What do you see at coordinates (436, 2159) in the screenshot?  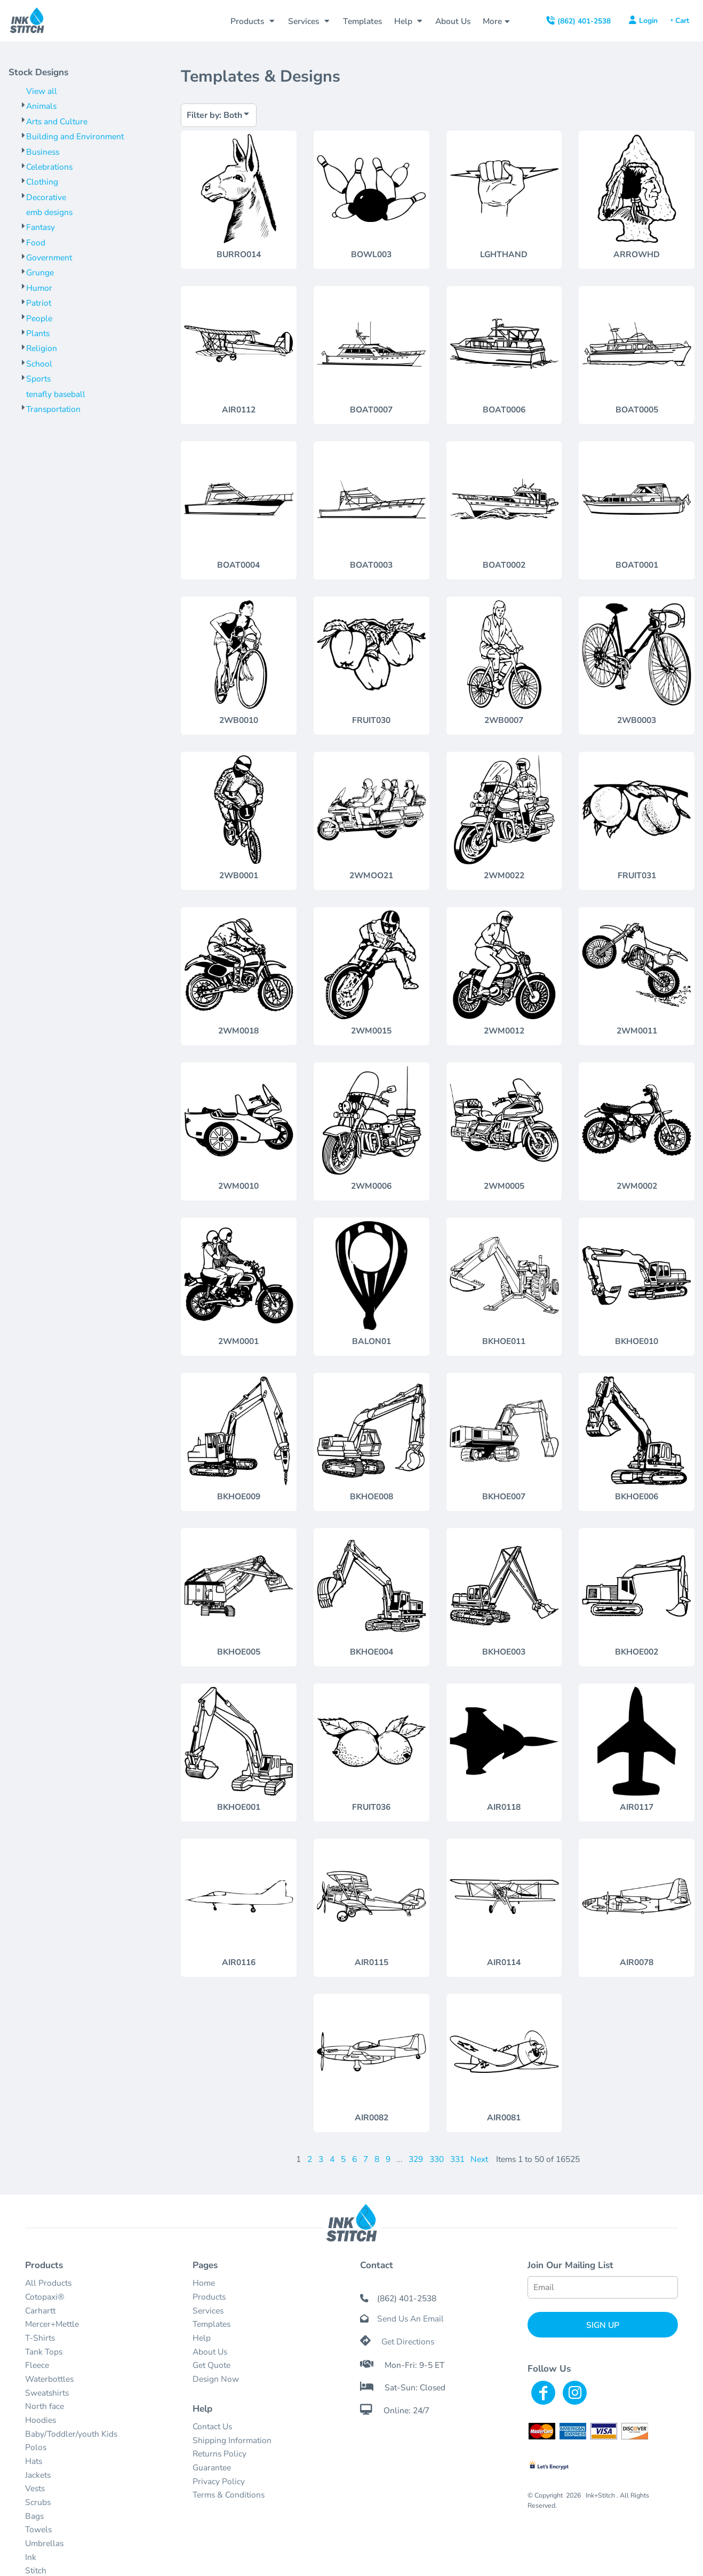 I see `330` at bounding box center [436, 2159].